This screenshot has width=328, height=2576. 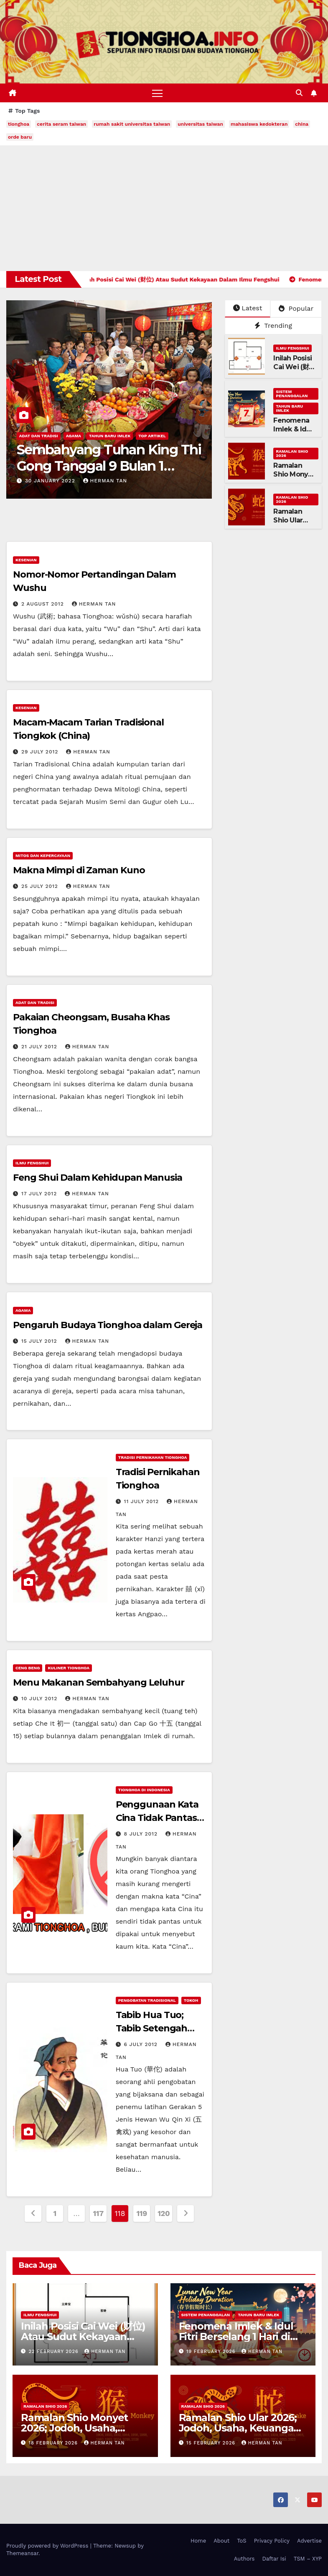 I want to click on cerita seram taiwan, so click(x=61, y=124).